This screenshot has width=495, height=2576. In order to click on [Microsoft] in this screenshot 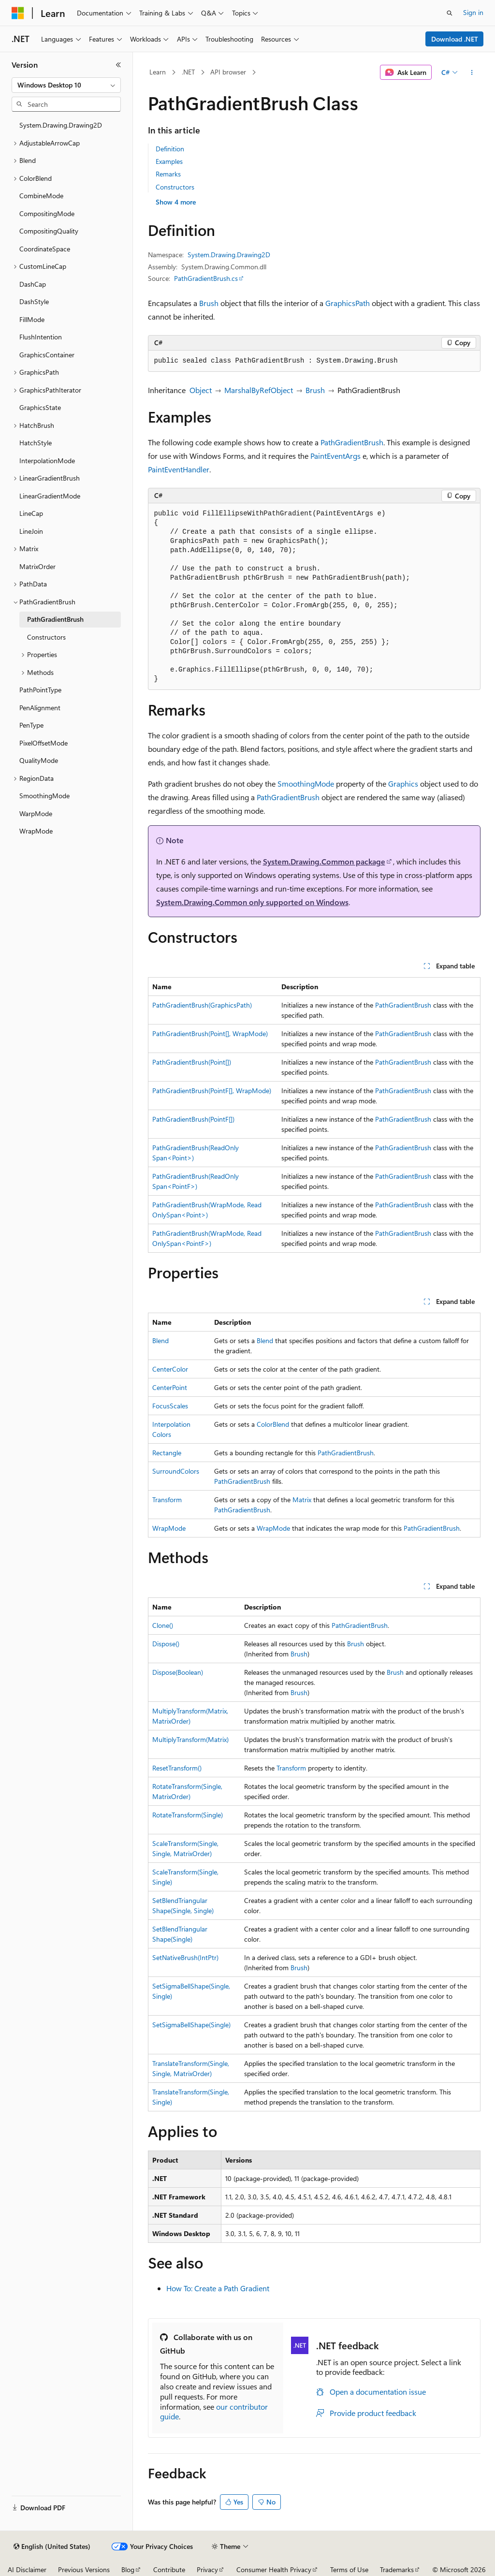, I will do `click(18, 13)`.